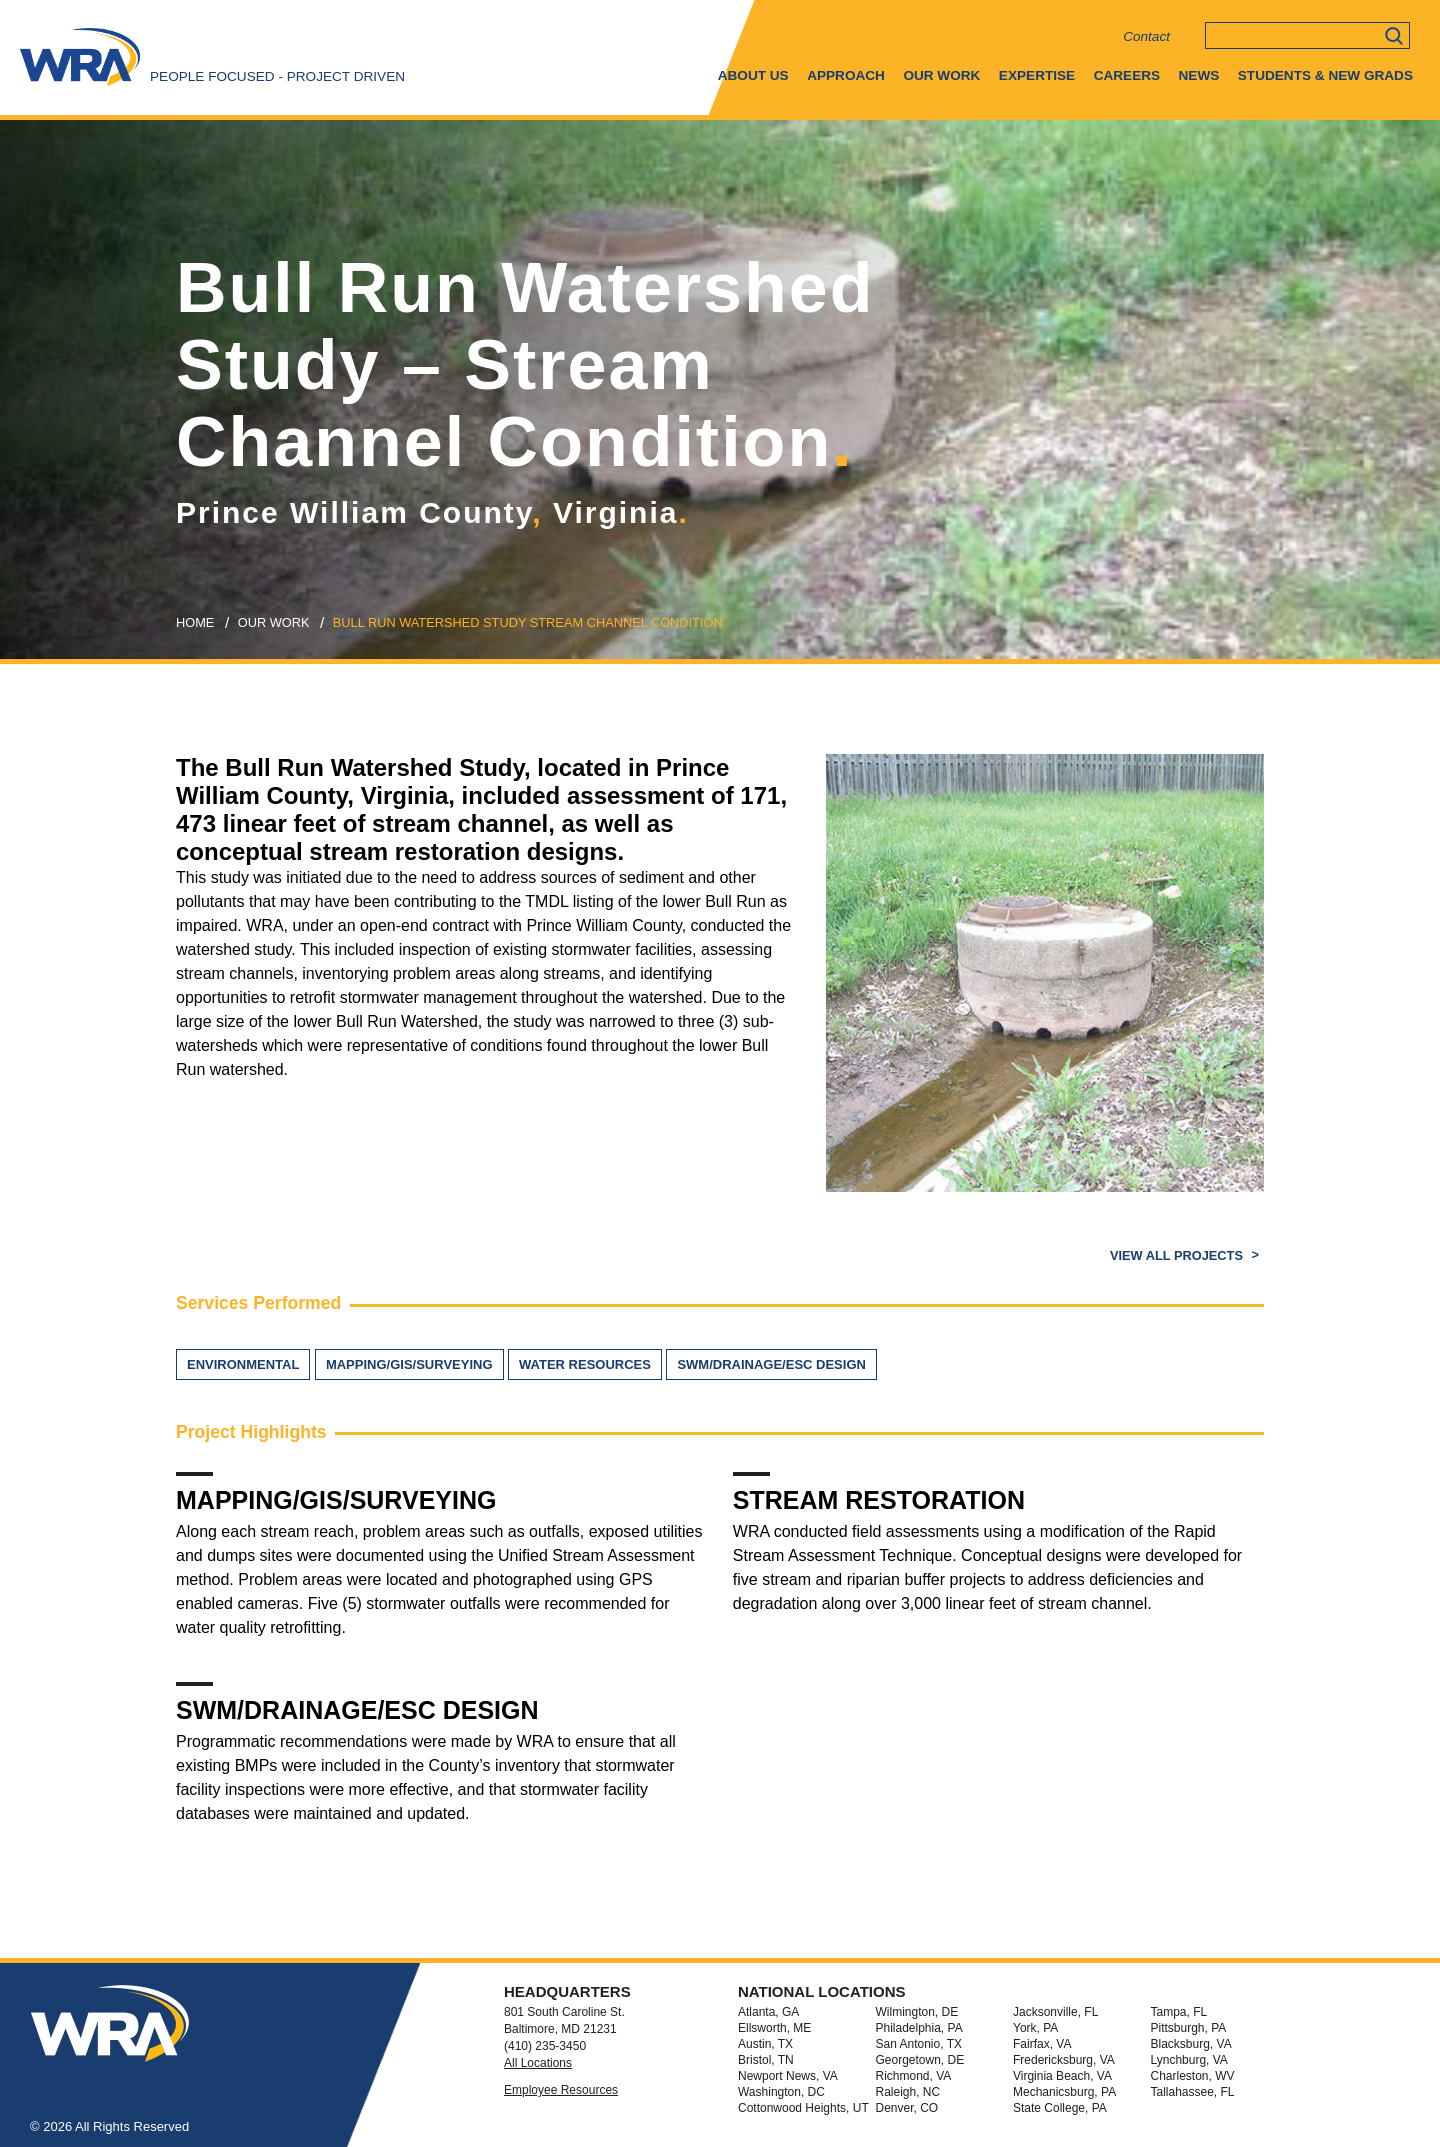 The width and height of the screenshot is (1440, 2147). Describe the element at coordinates (538, 2063) in the screenshot. I see `All Locations` at that location.